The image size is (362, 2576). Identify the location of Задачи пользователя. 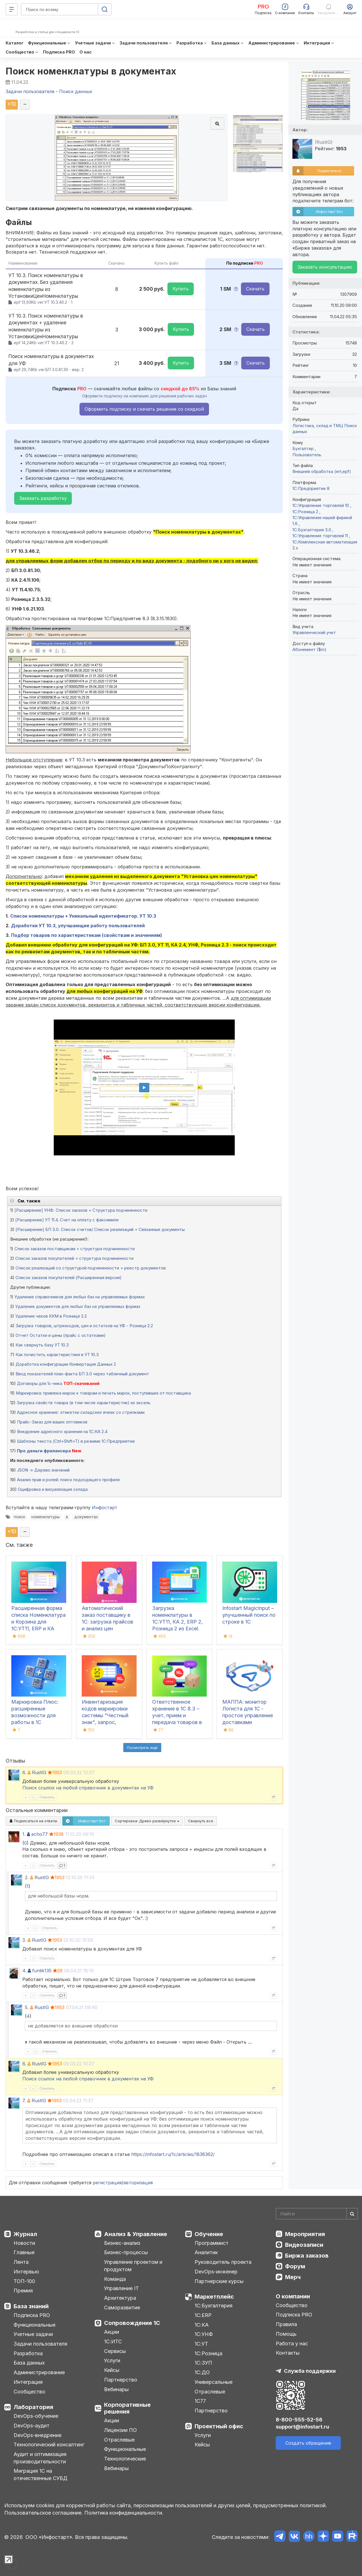
(40, 2344).